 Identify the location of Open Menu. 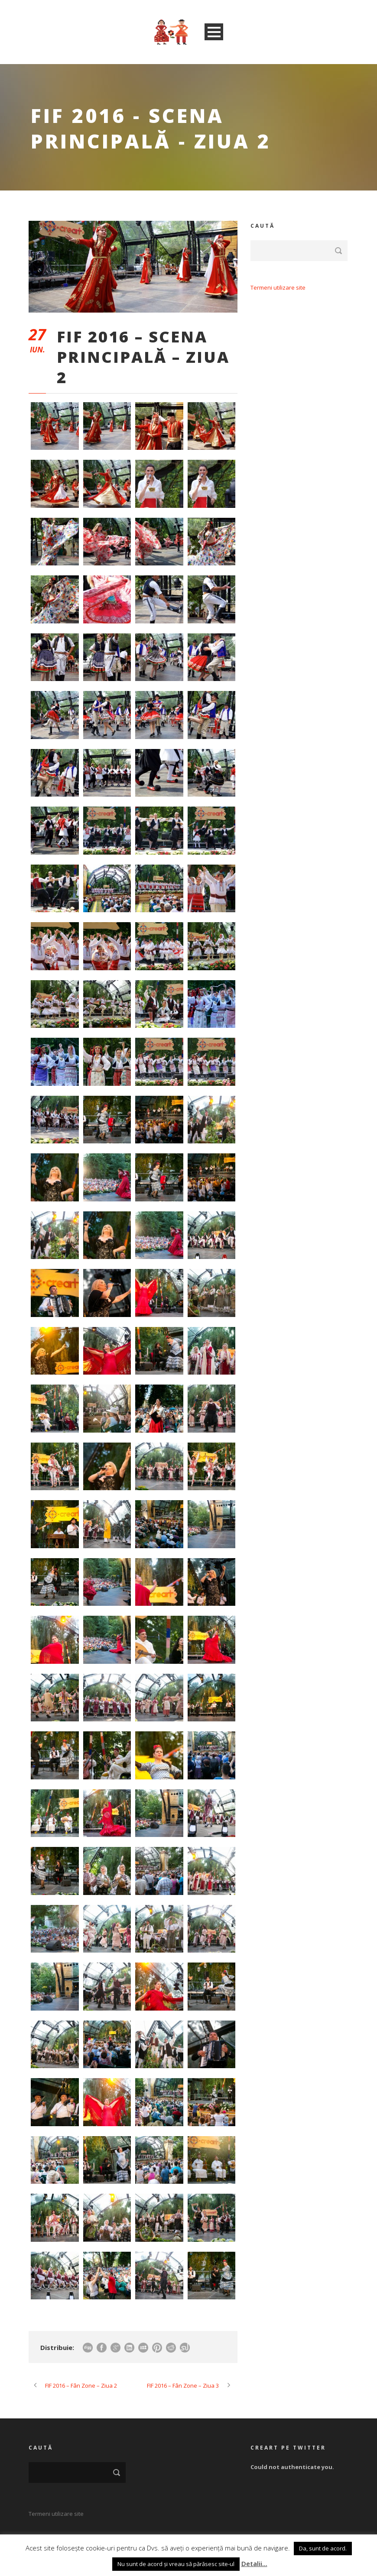
(214, 31).